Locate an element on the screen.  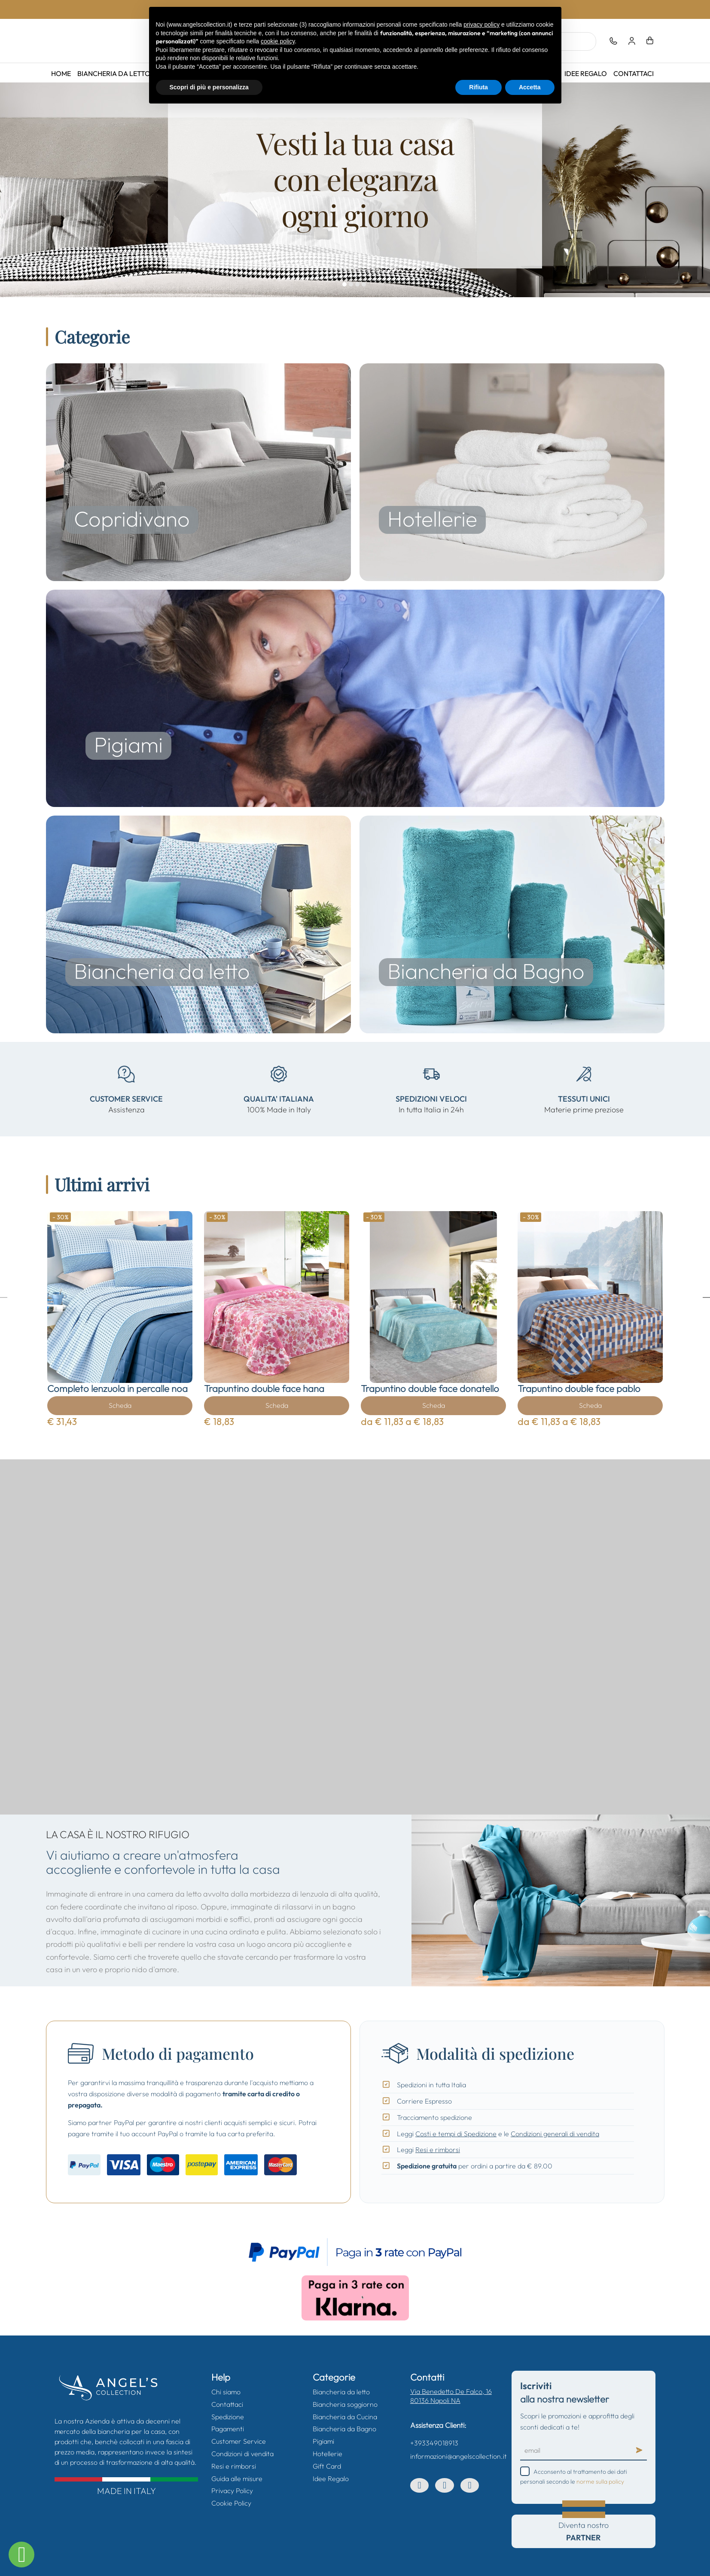
Rifiuta [button] is located at coordinates (478, 87).